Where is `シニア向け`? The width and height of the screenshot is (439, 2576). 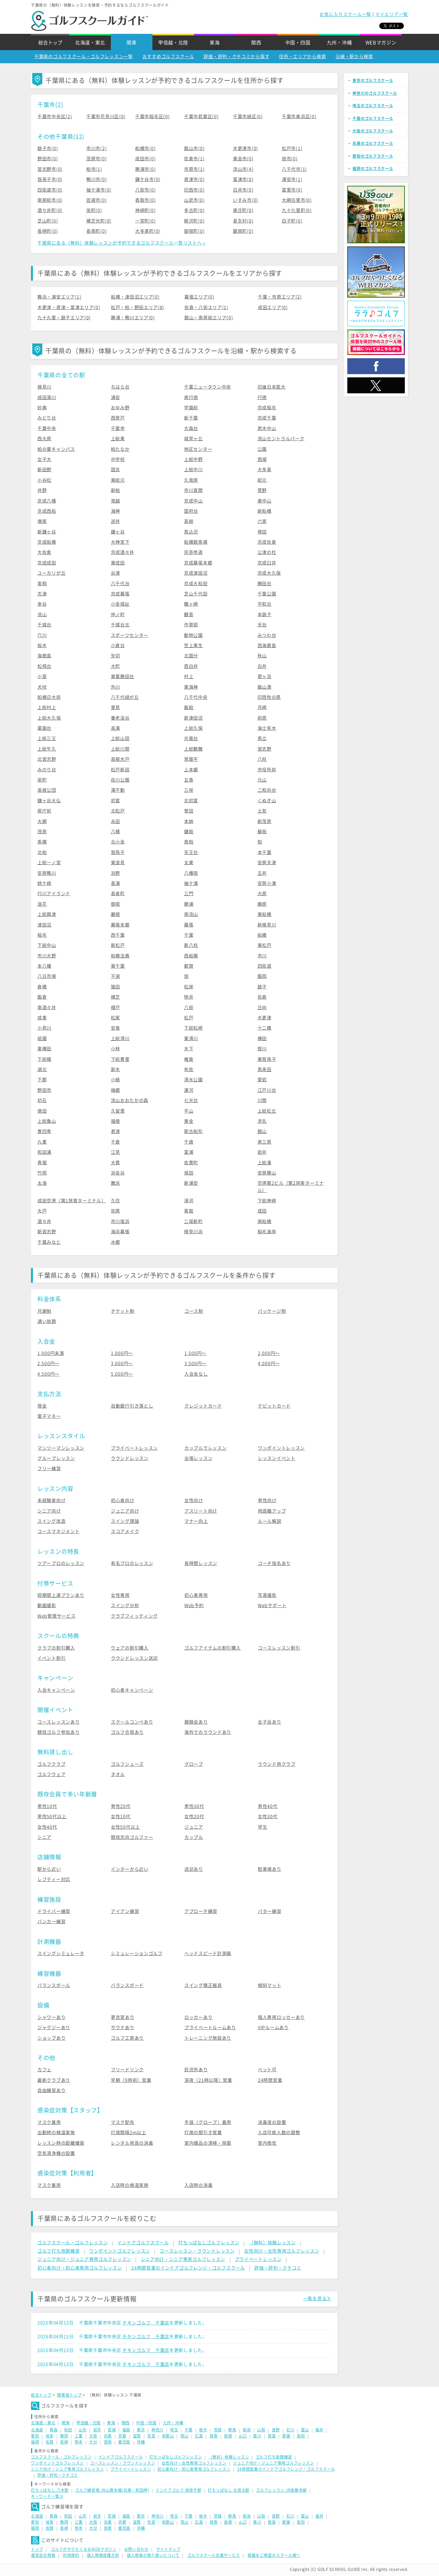 シニア向け is located at coordinates (49, 1511).